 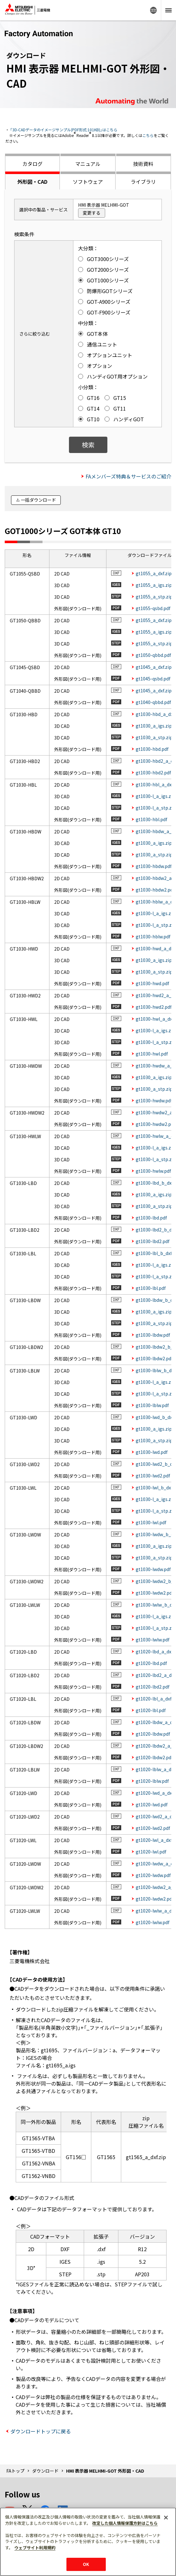 What do you see at coordinates (156, 808) in the screenshot?
I see `gt1030-l_a_stp.zip` at bounding box center [156, 808].